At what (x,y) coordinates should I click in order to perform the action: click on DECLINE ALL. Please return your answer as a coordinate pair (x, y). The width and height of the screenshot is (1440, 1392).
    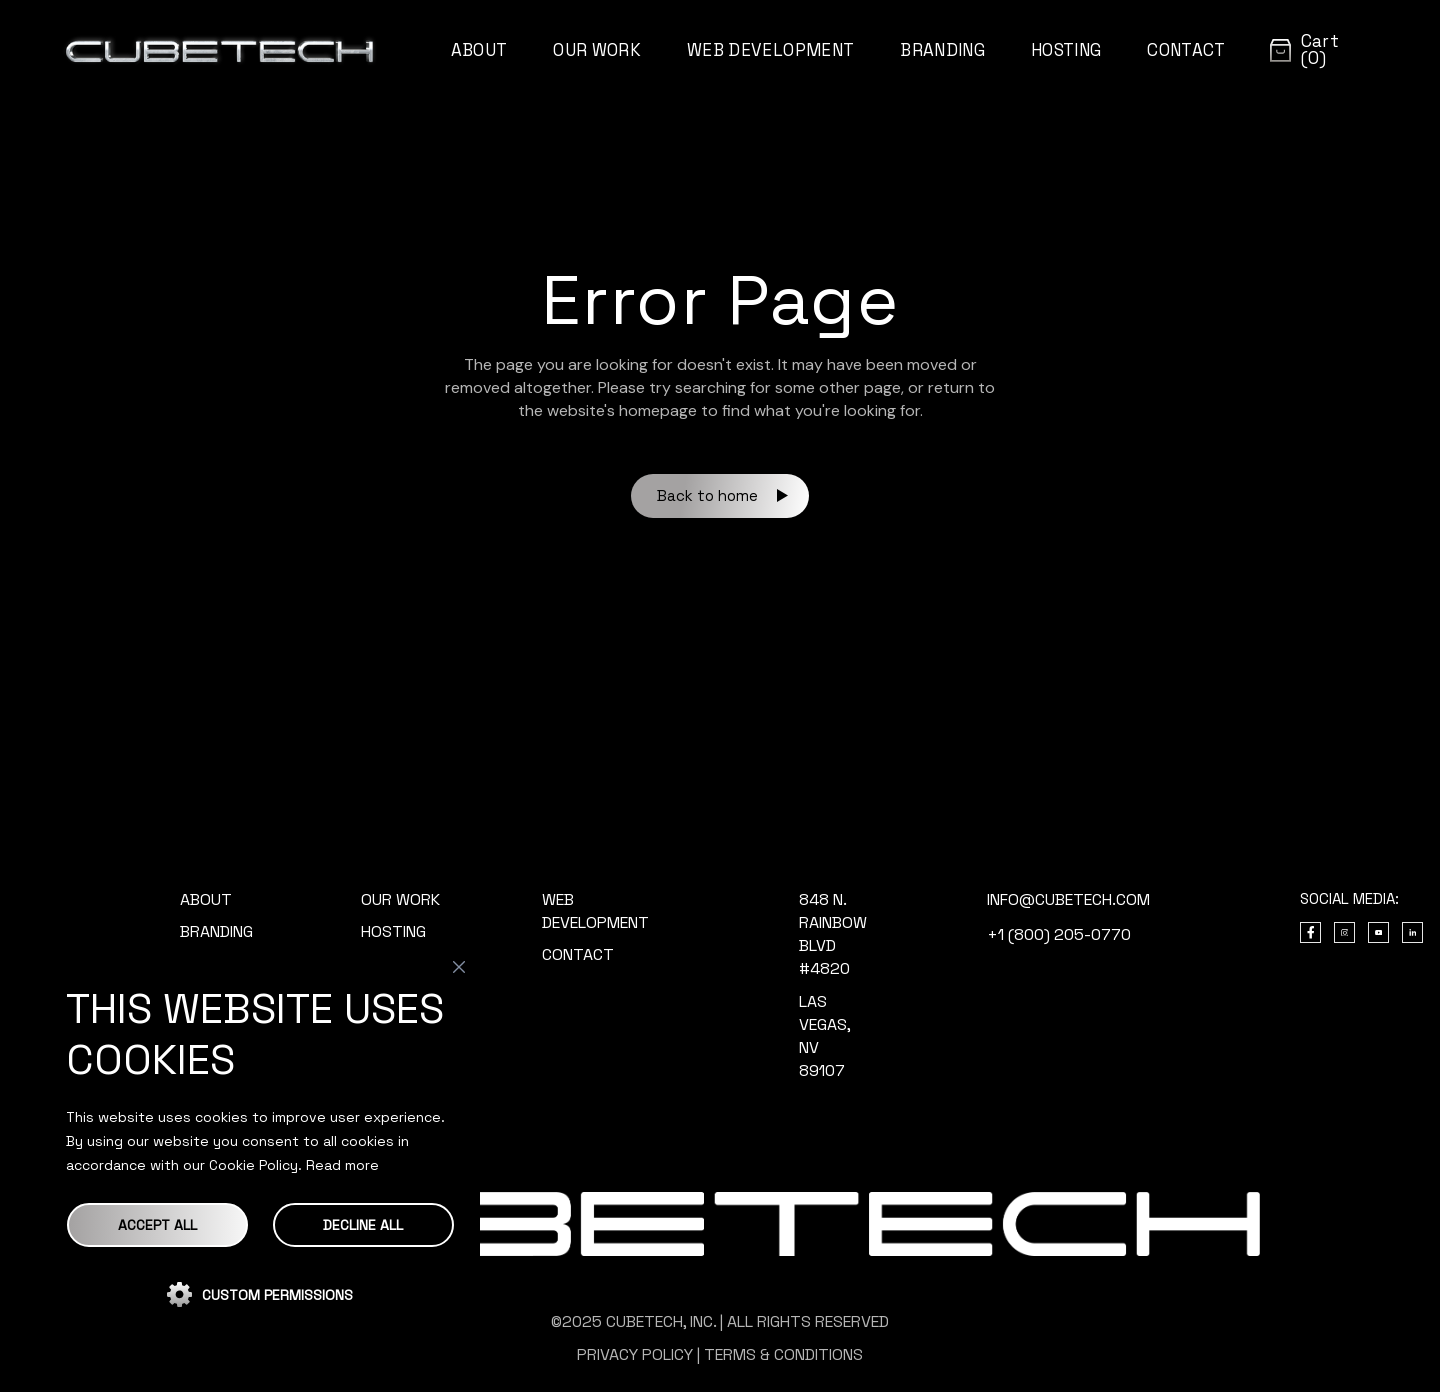
    Looking at the image, I should click on (363, 1225).